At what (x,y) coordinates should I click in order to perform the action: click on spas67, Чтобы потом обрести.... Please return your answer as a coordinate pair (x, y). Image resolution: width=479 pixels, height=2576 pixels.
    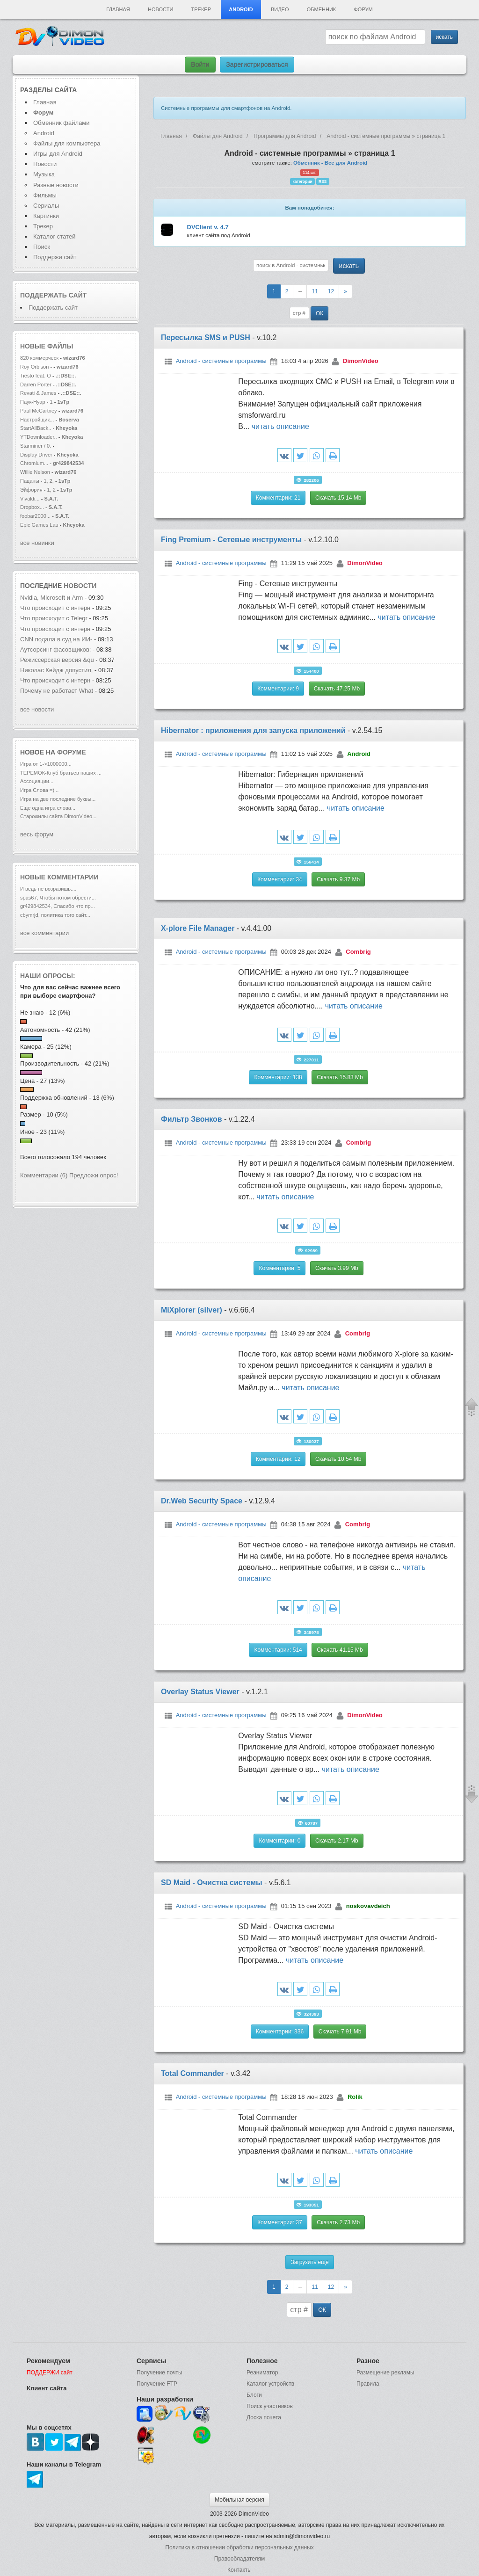
    Looking at the image, I should click on (58, 897).